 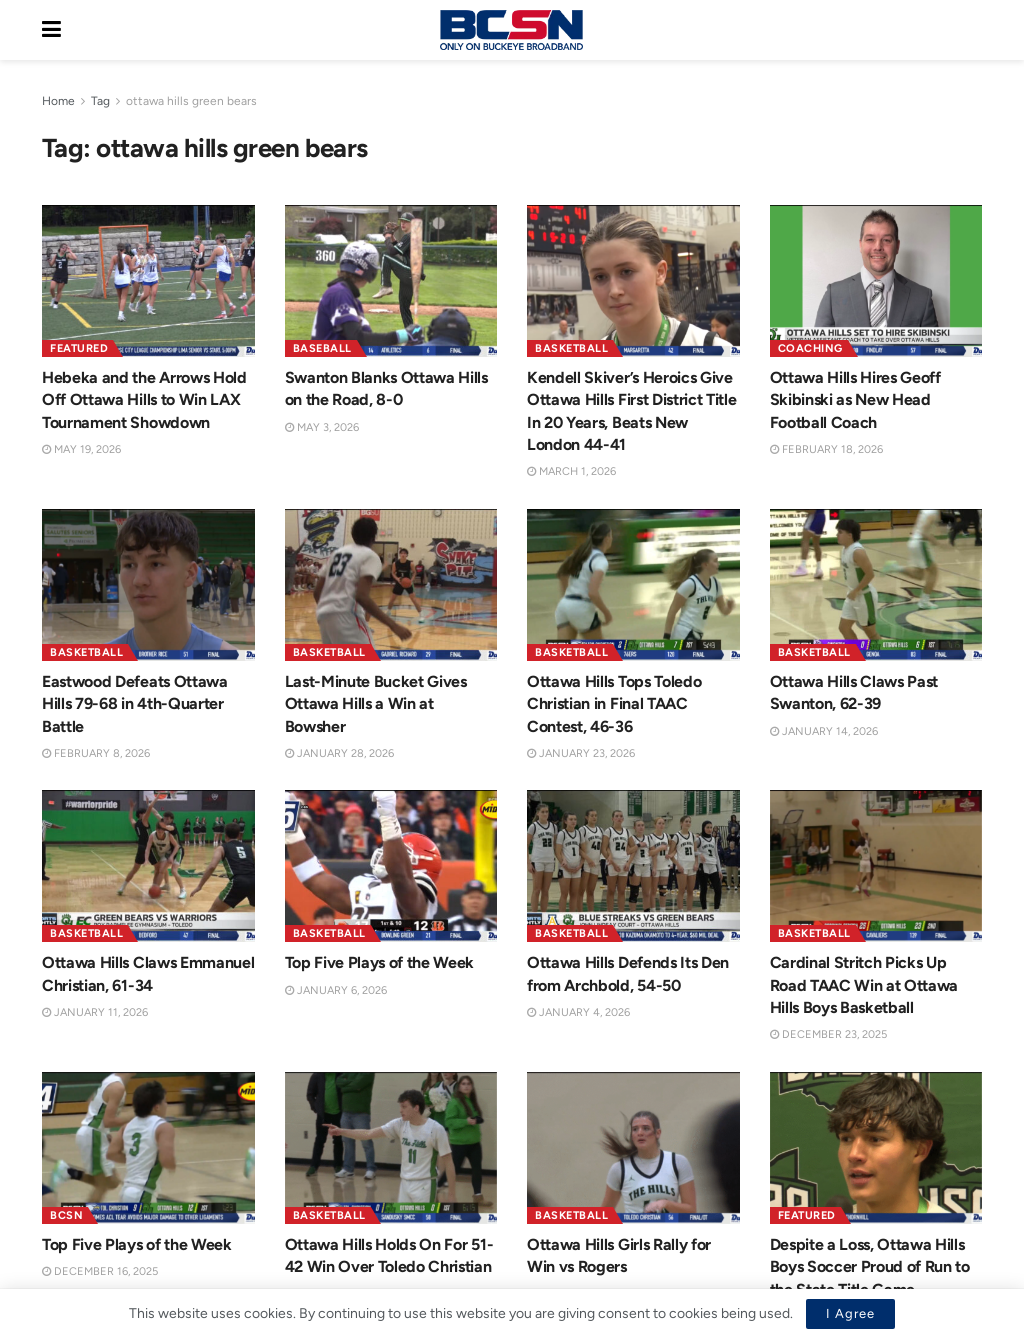 I want to click on Featured, so click(x=79, y=348).